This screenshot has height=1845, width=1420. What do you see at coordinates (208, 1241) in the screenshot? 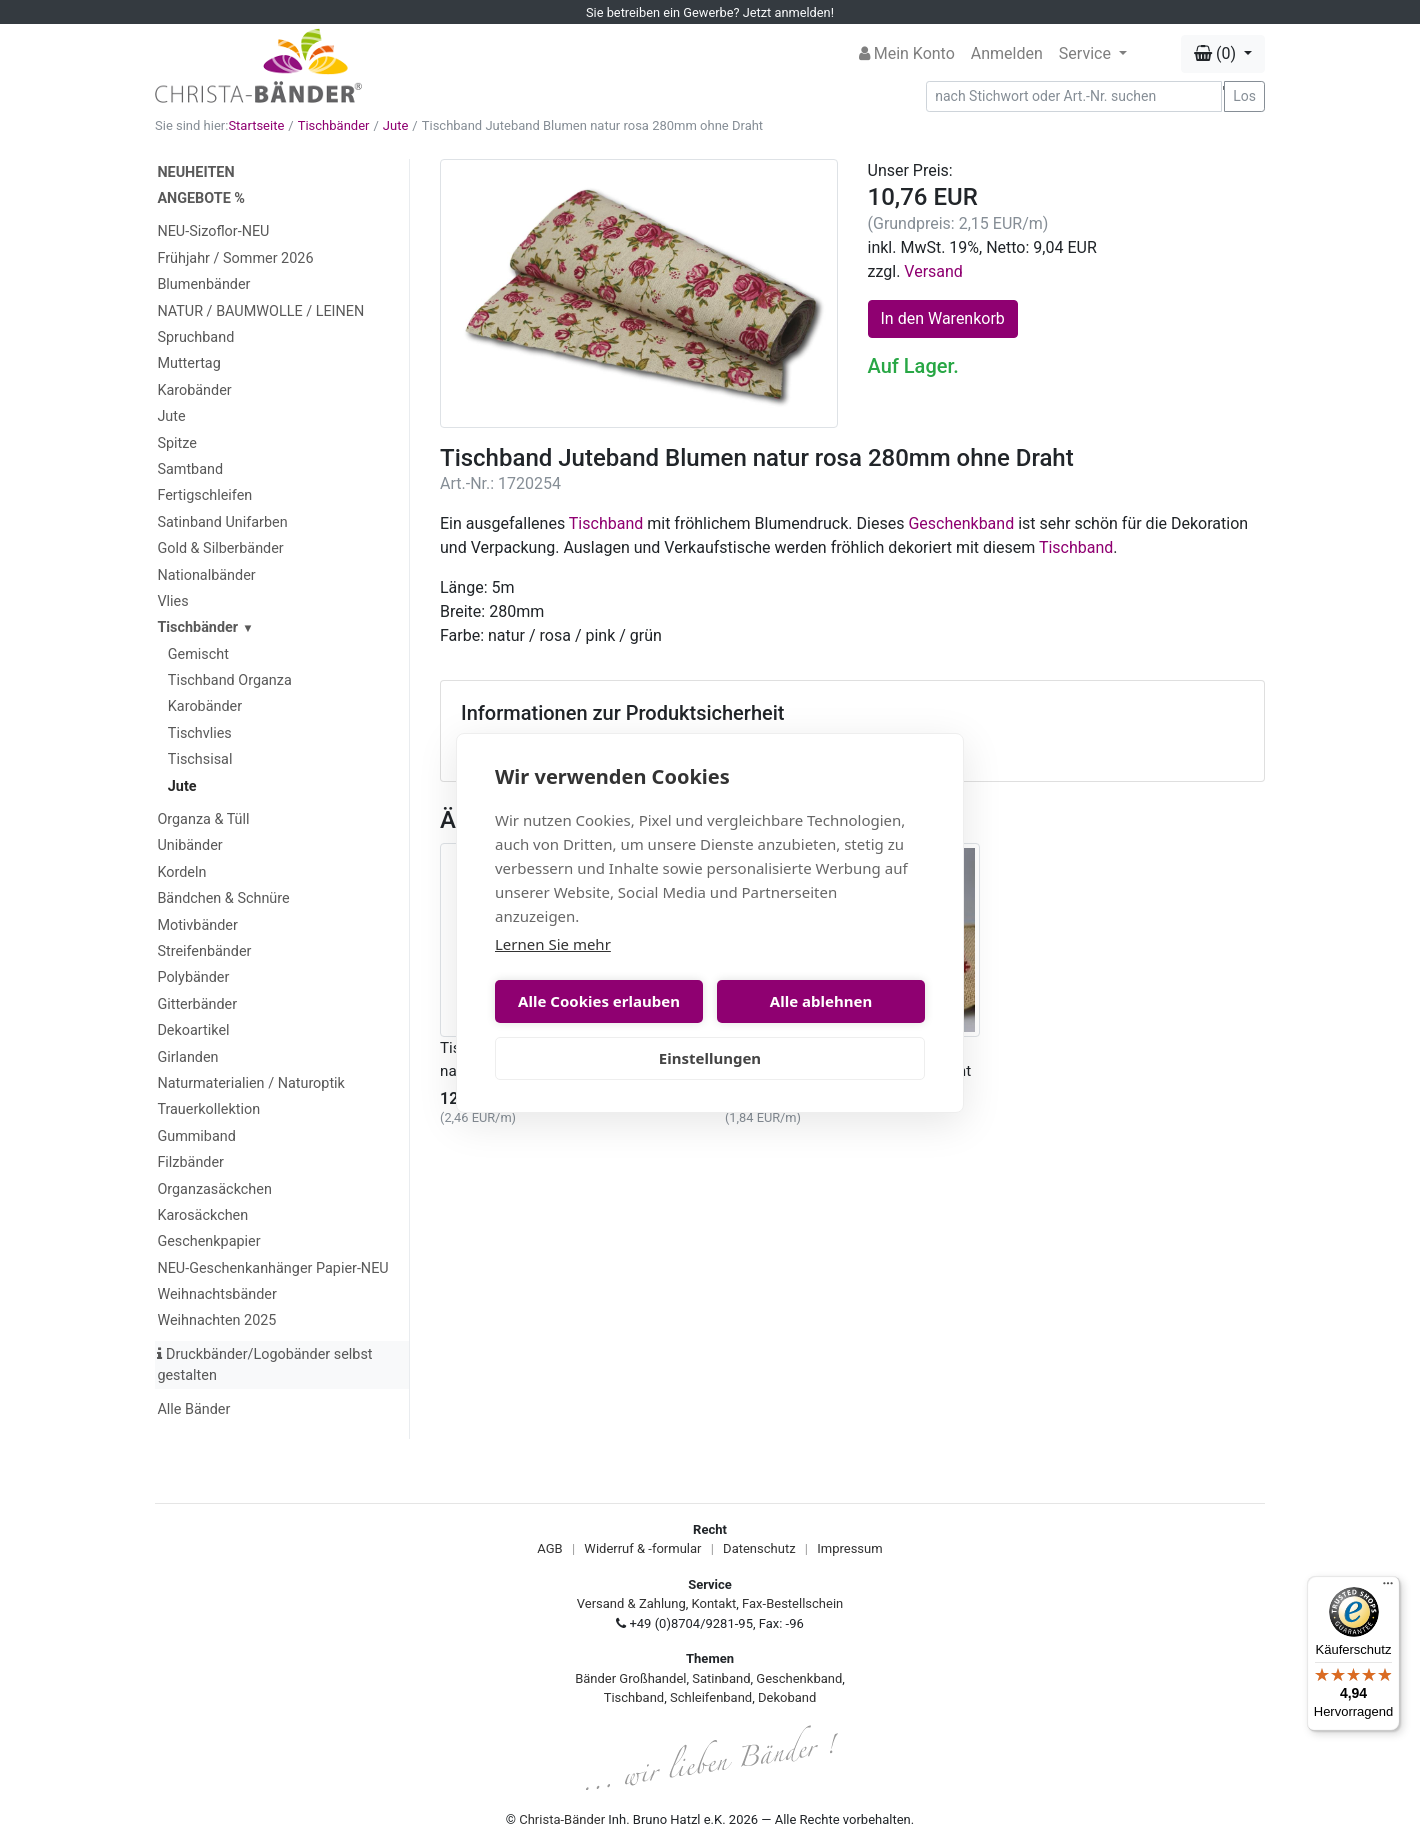
I see `Geschenkpapier` at bounding box center [208, 1241].